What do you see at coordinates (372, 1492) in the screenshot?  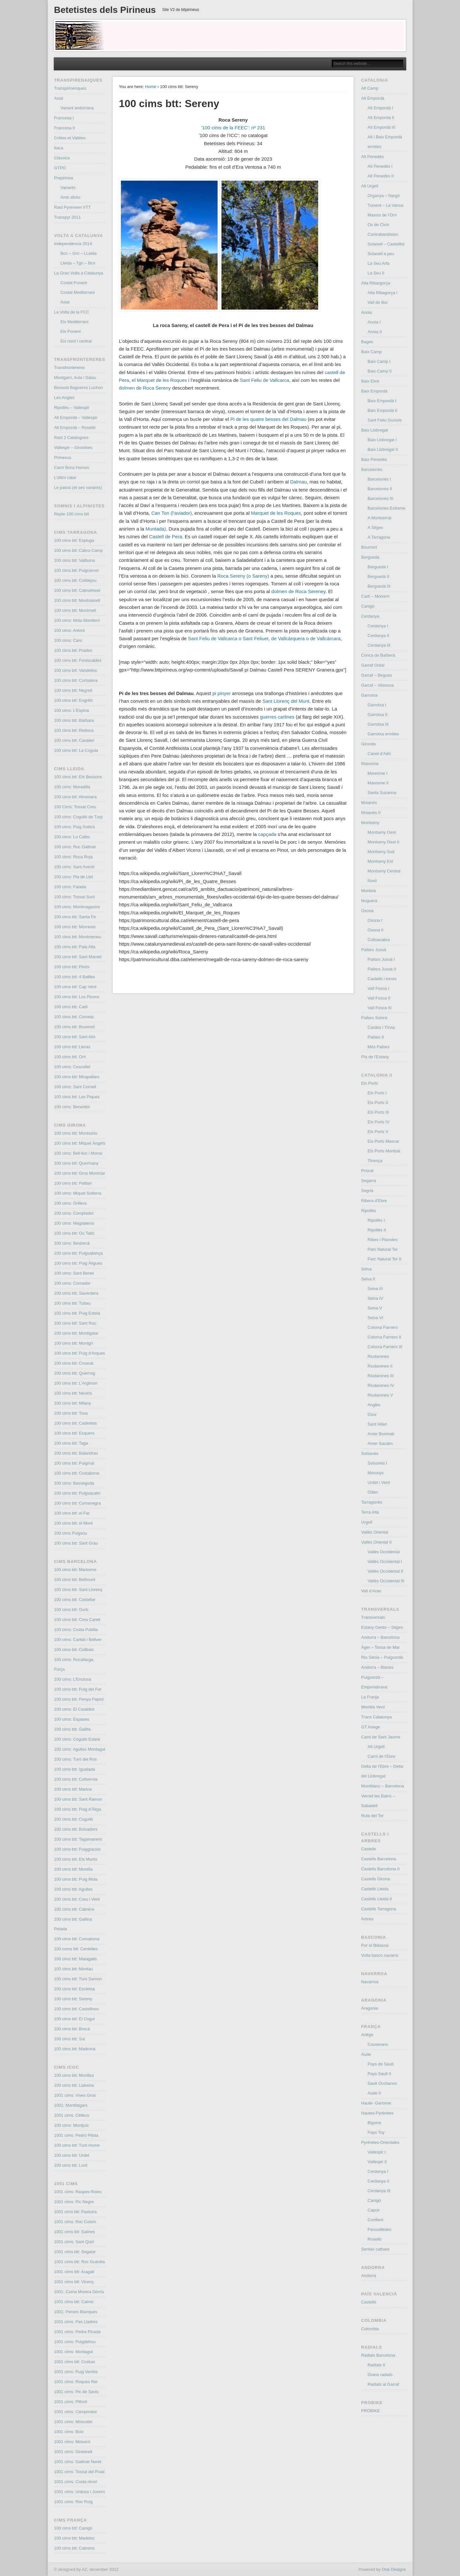 I see `Odèn` at bounding box center [372, 1492].